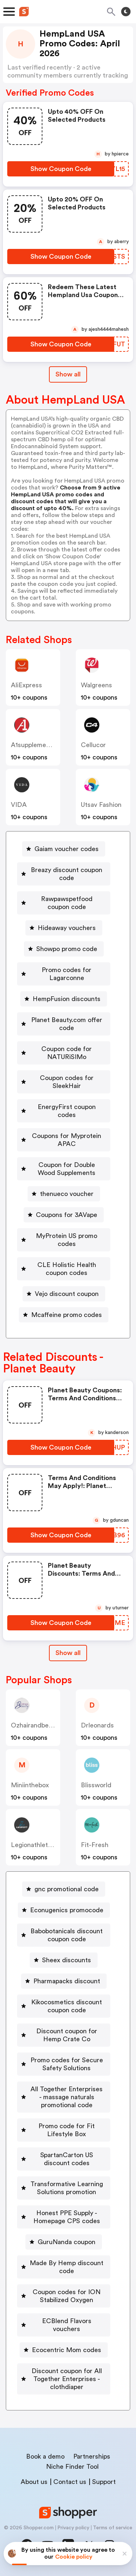  Describe the element at coordinates (66, 1269) in the screenshot. I see `CLE Holistic Health coupon codes` at that location.